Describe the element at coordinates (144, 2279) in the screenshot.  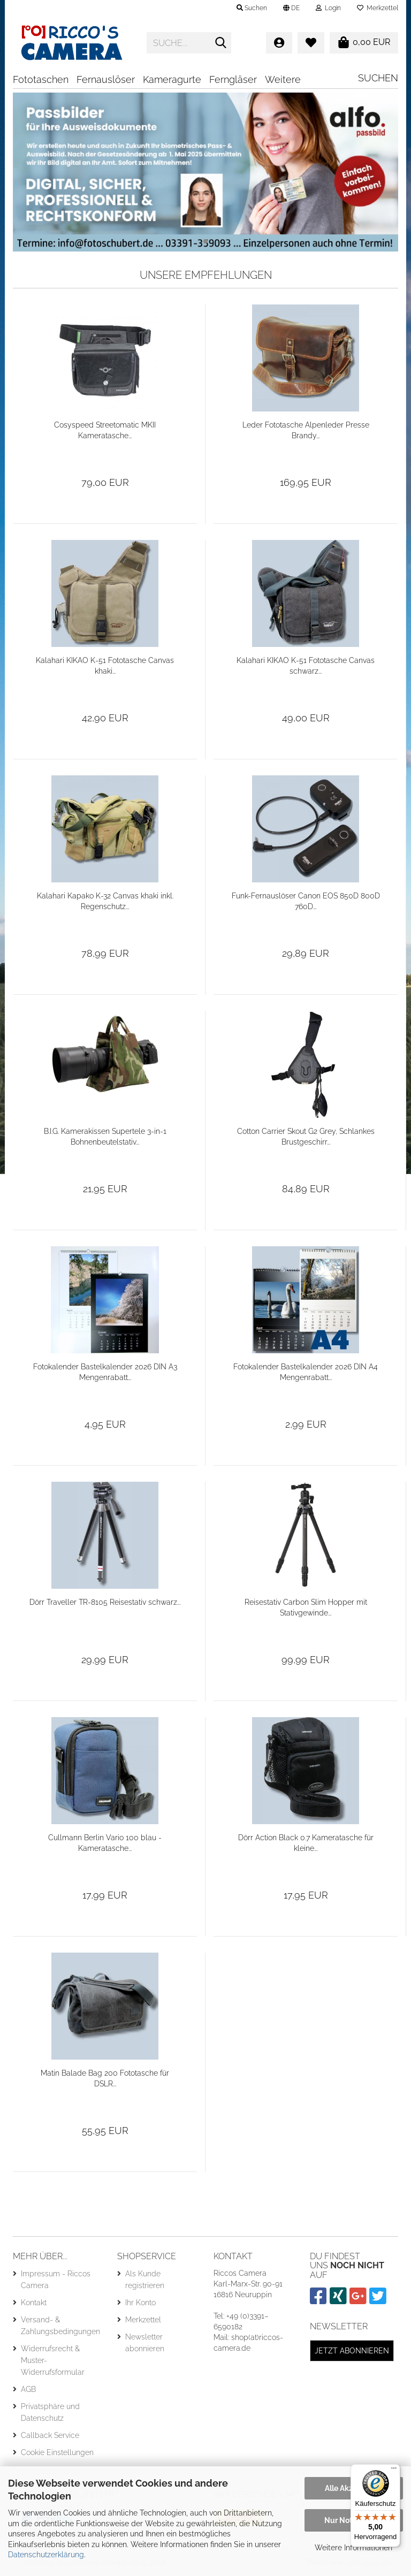
I see `Als Kunde registrieren` at that location.